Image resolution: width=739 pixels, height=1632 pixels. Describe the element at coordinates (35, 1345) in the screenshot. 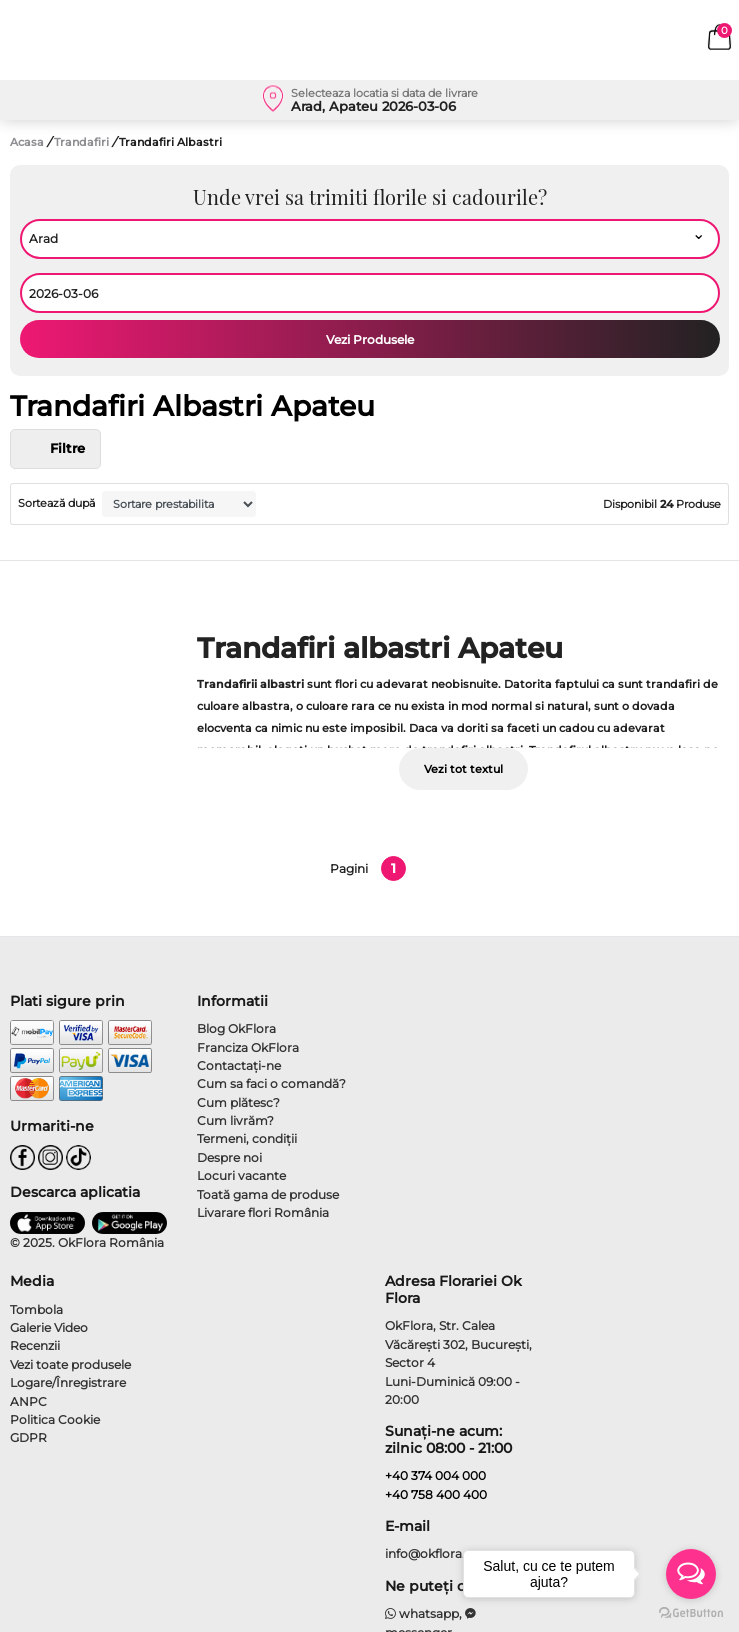

I see `Recenzii` at that location.